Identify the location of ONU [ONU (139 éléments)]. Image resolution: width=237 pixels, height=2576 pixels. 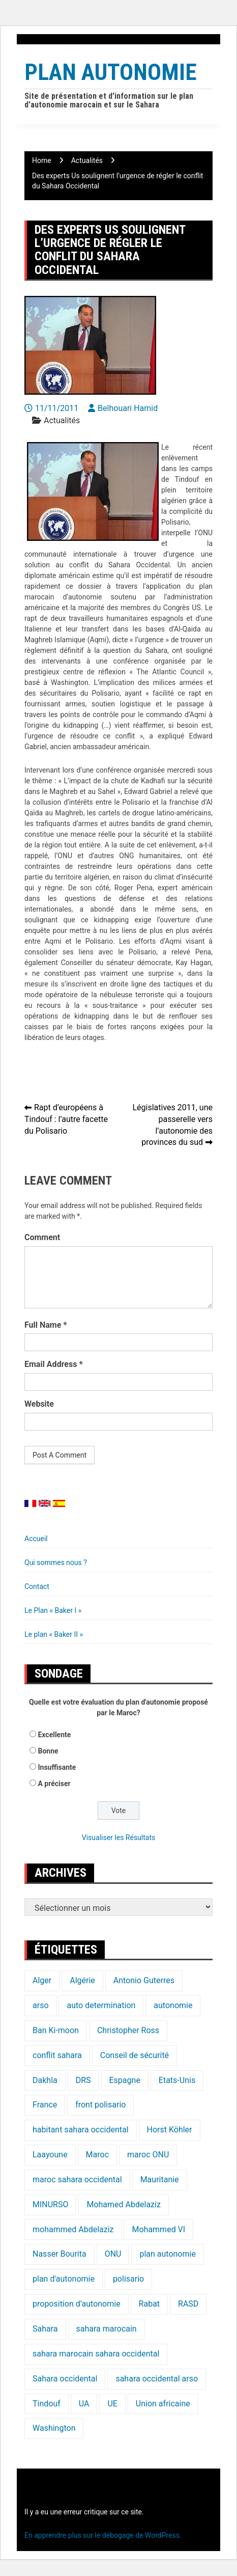
(113, 2254).